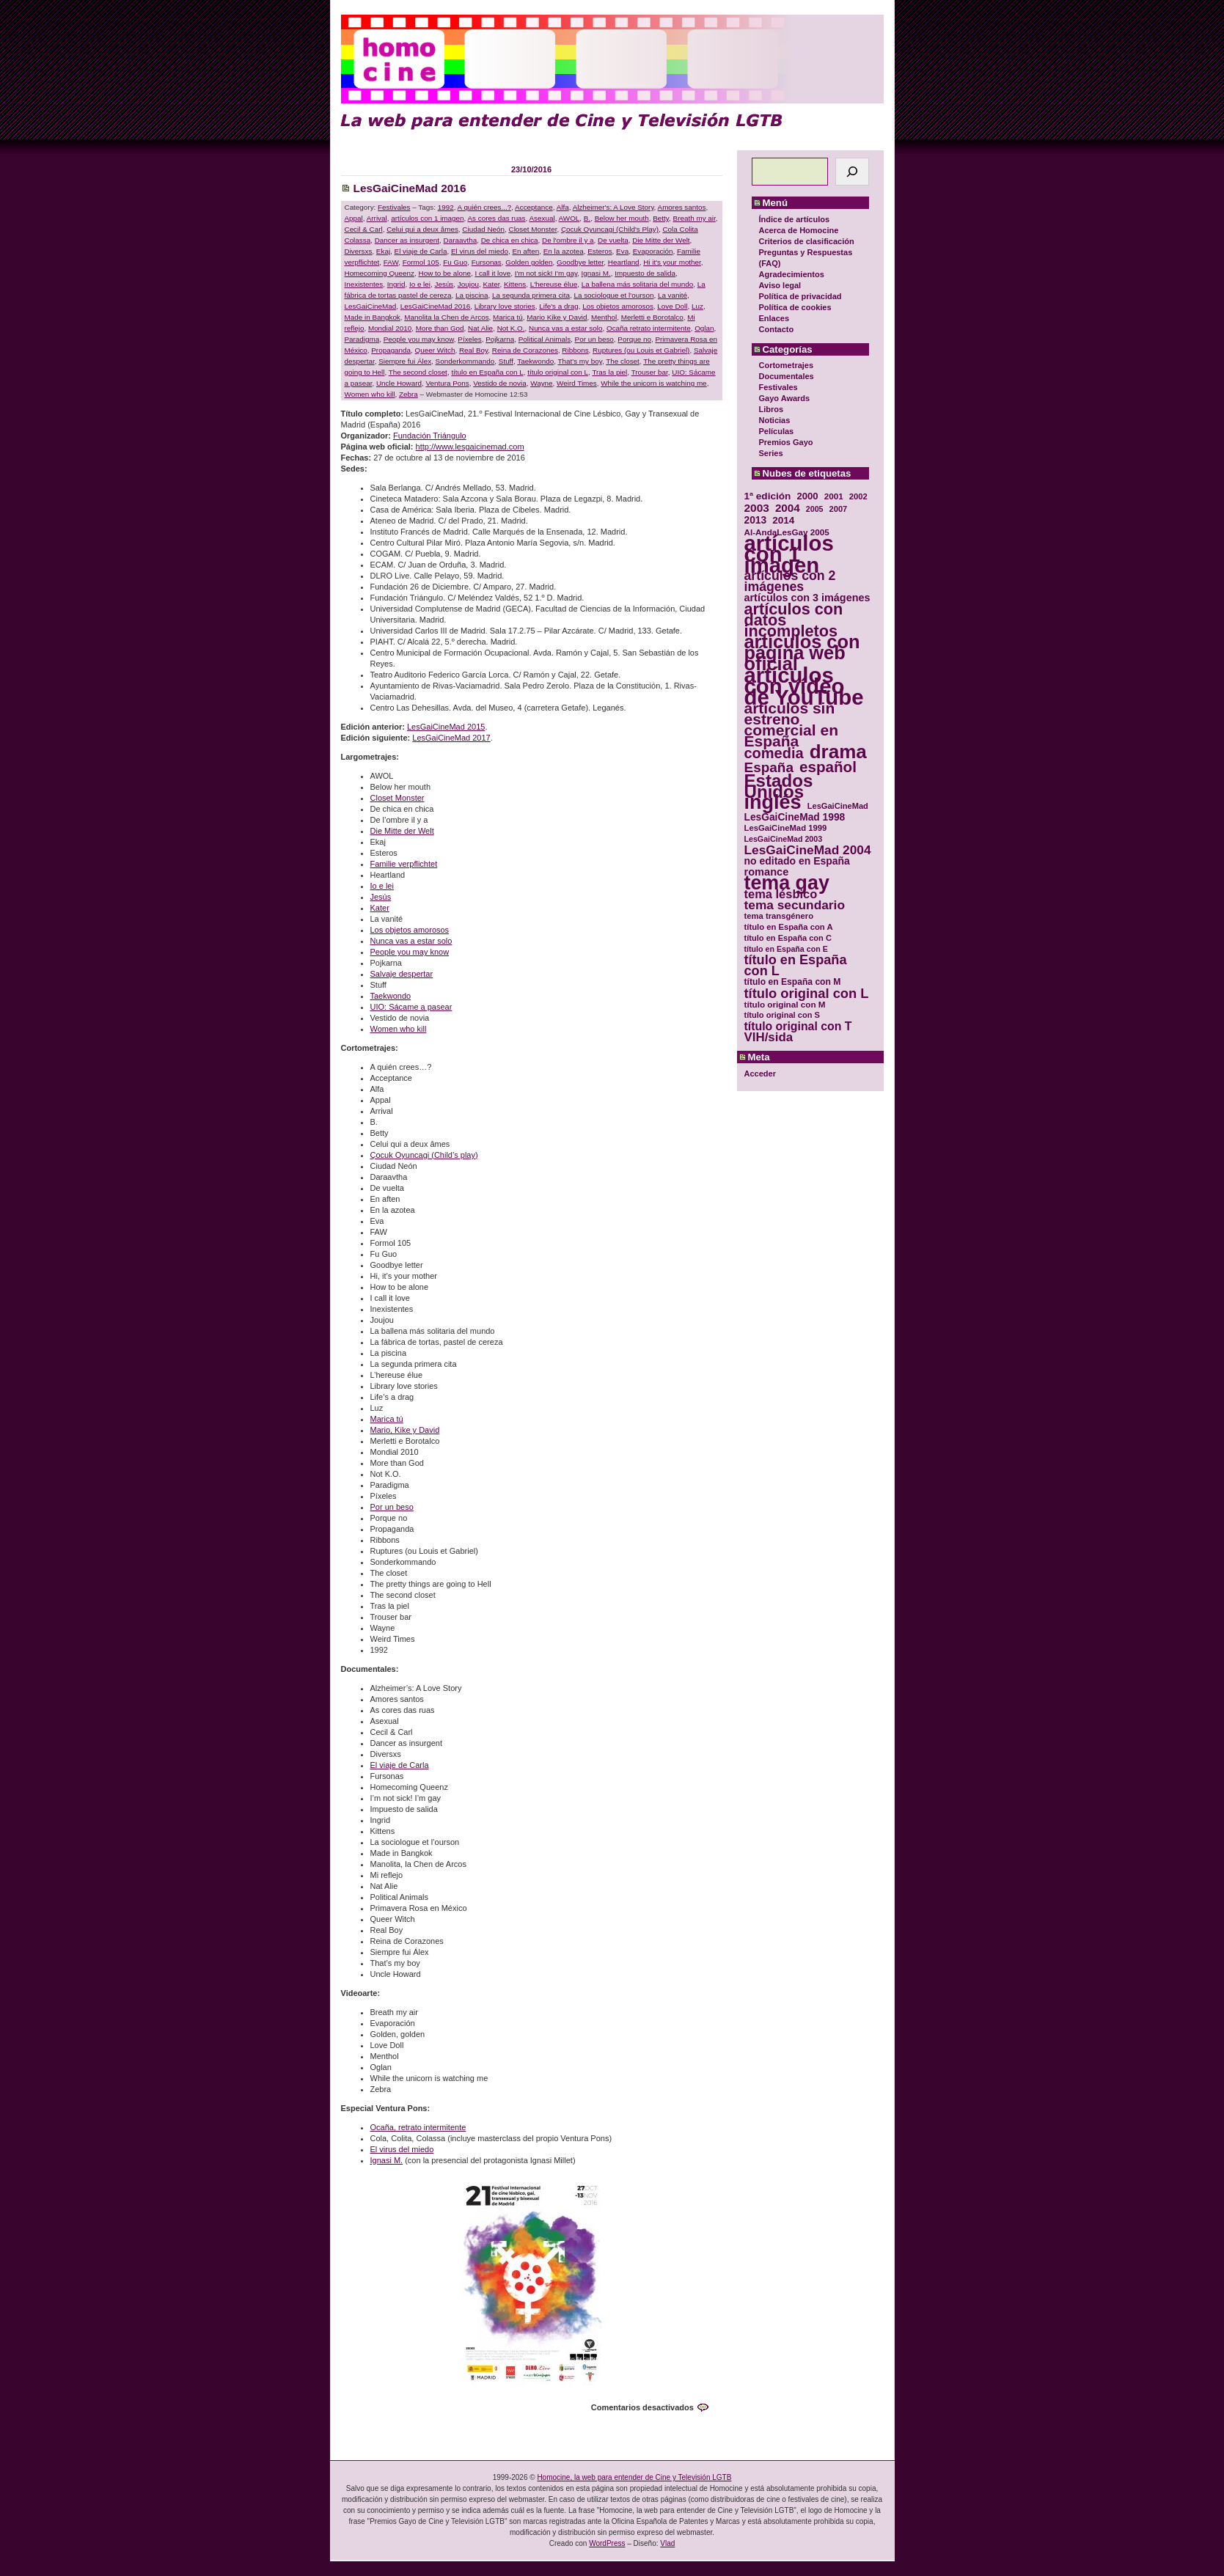 The height and width of the screenshot is (2576, 1224). I want to click on Documentales, so click(786, 376).